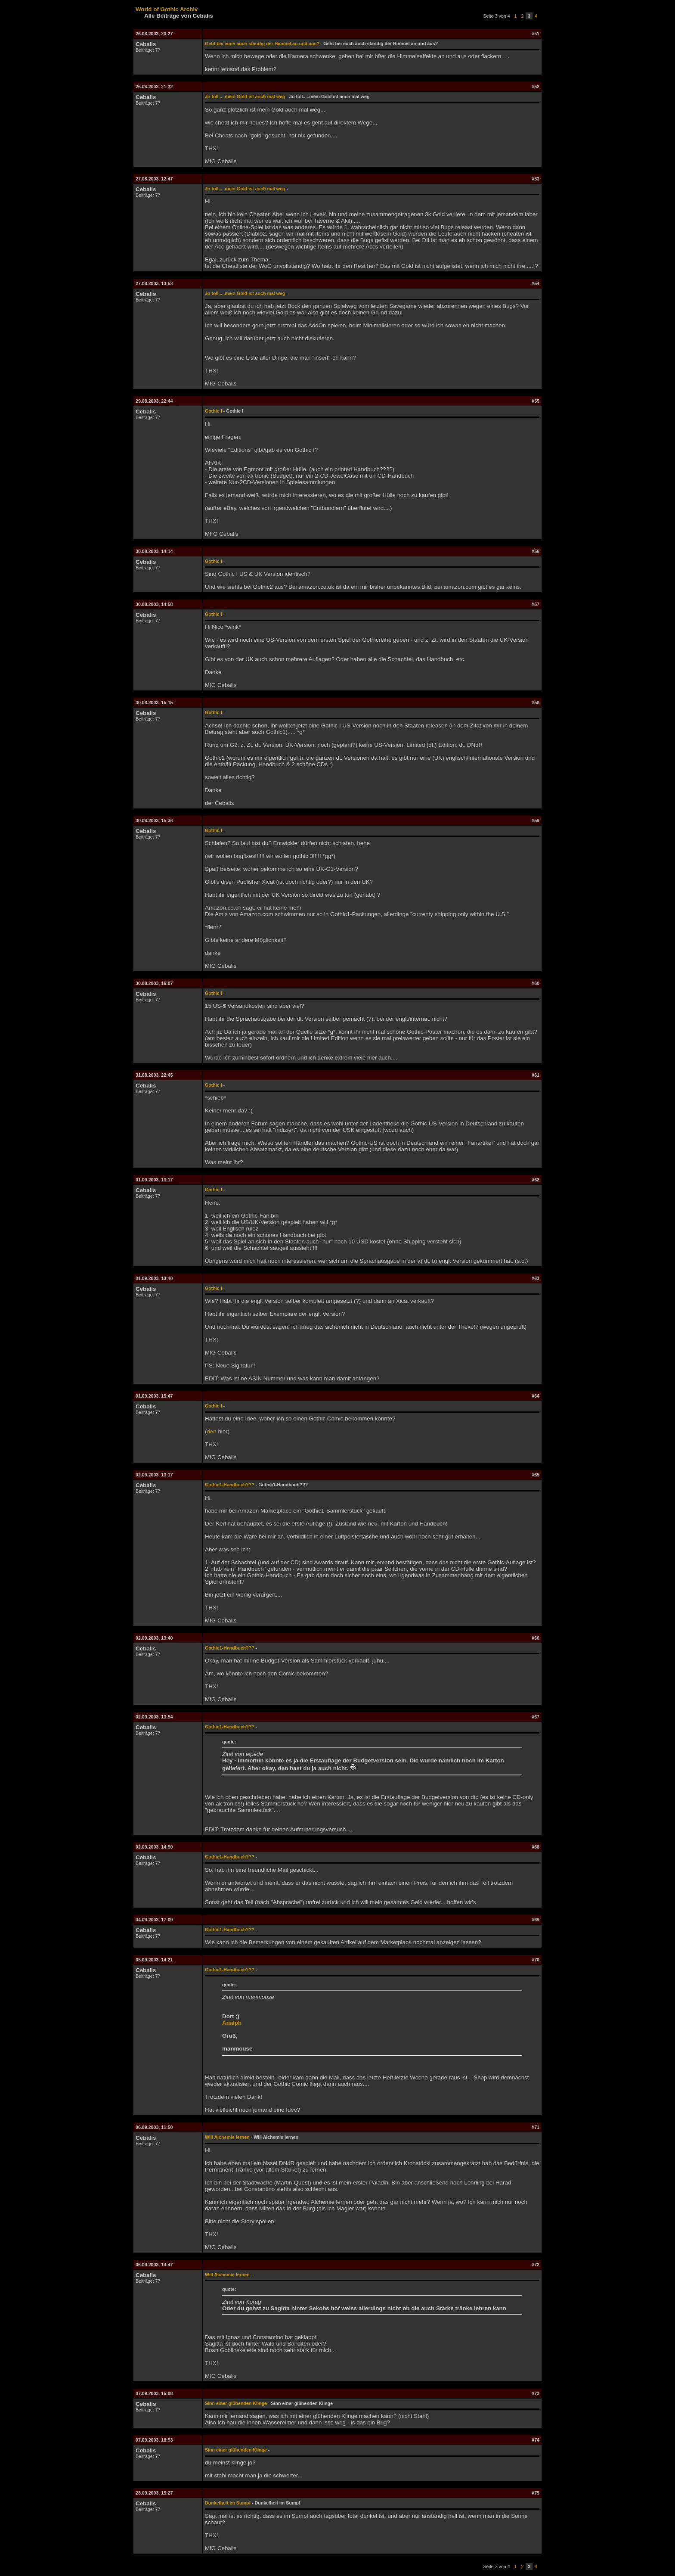 The width and height of the screenshot is (675, 2576). Describe the element at coordinates (232, 2023) in the screenshot. I see `Analph` at that location.